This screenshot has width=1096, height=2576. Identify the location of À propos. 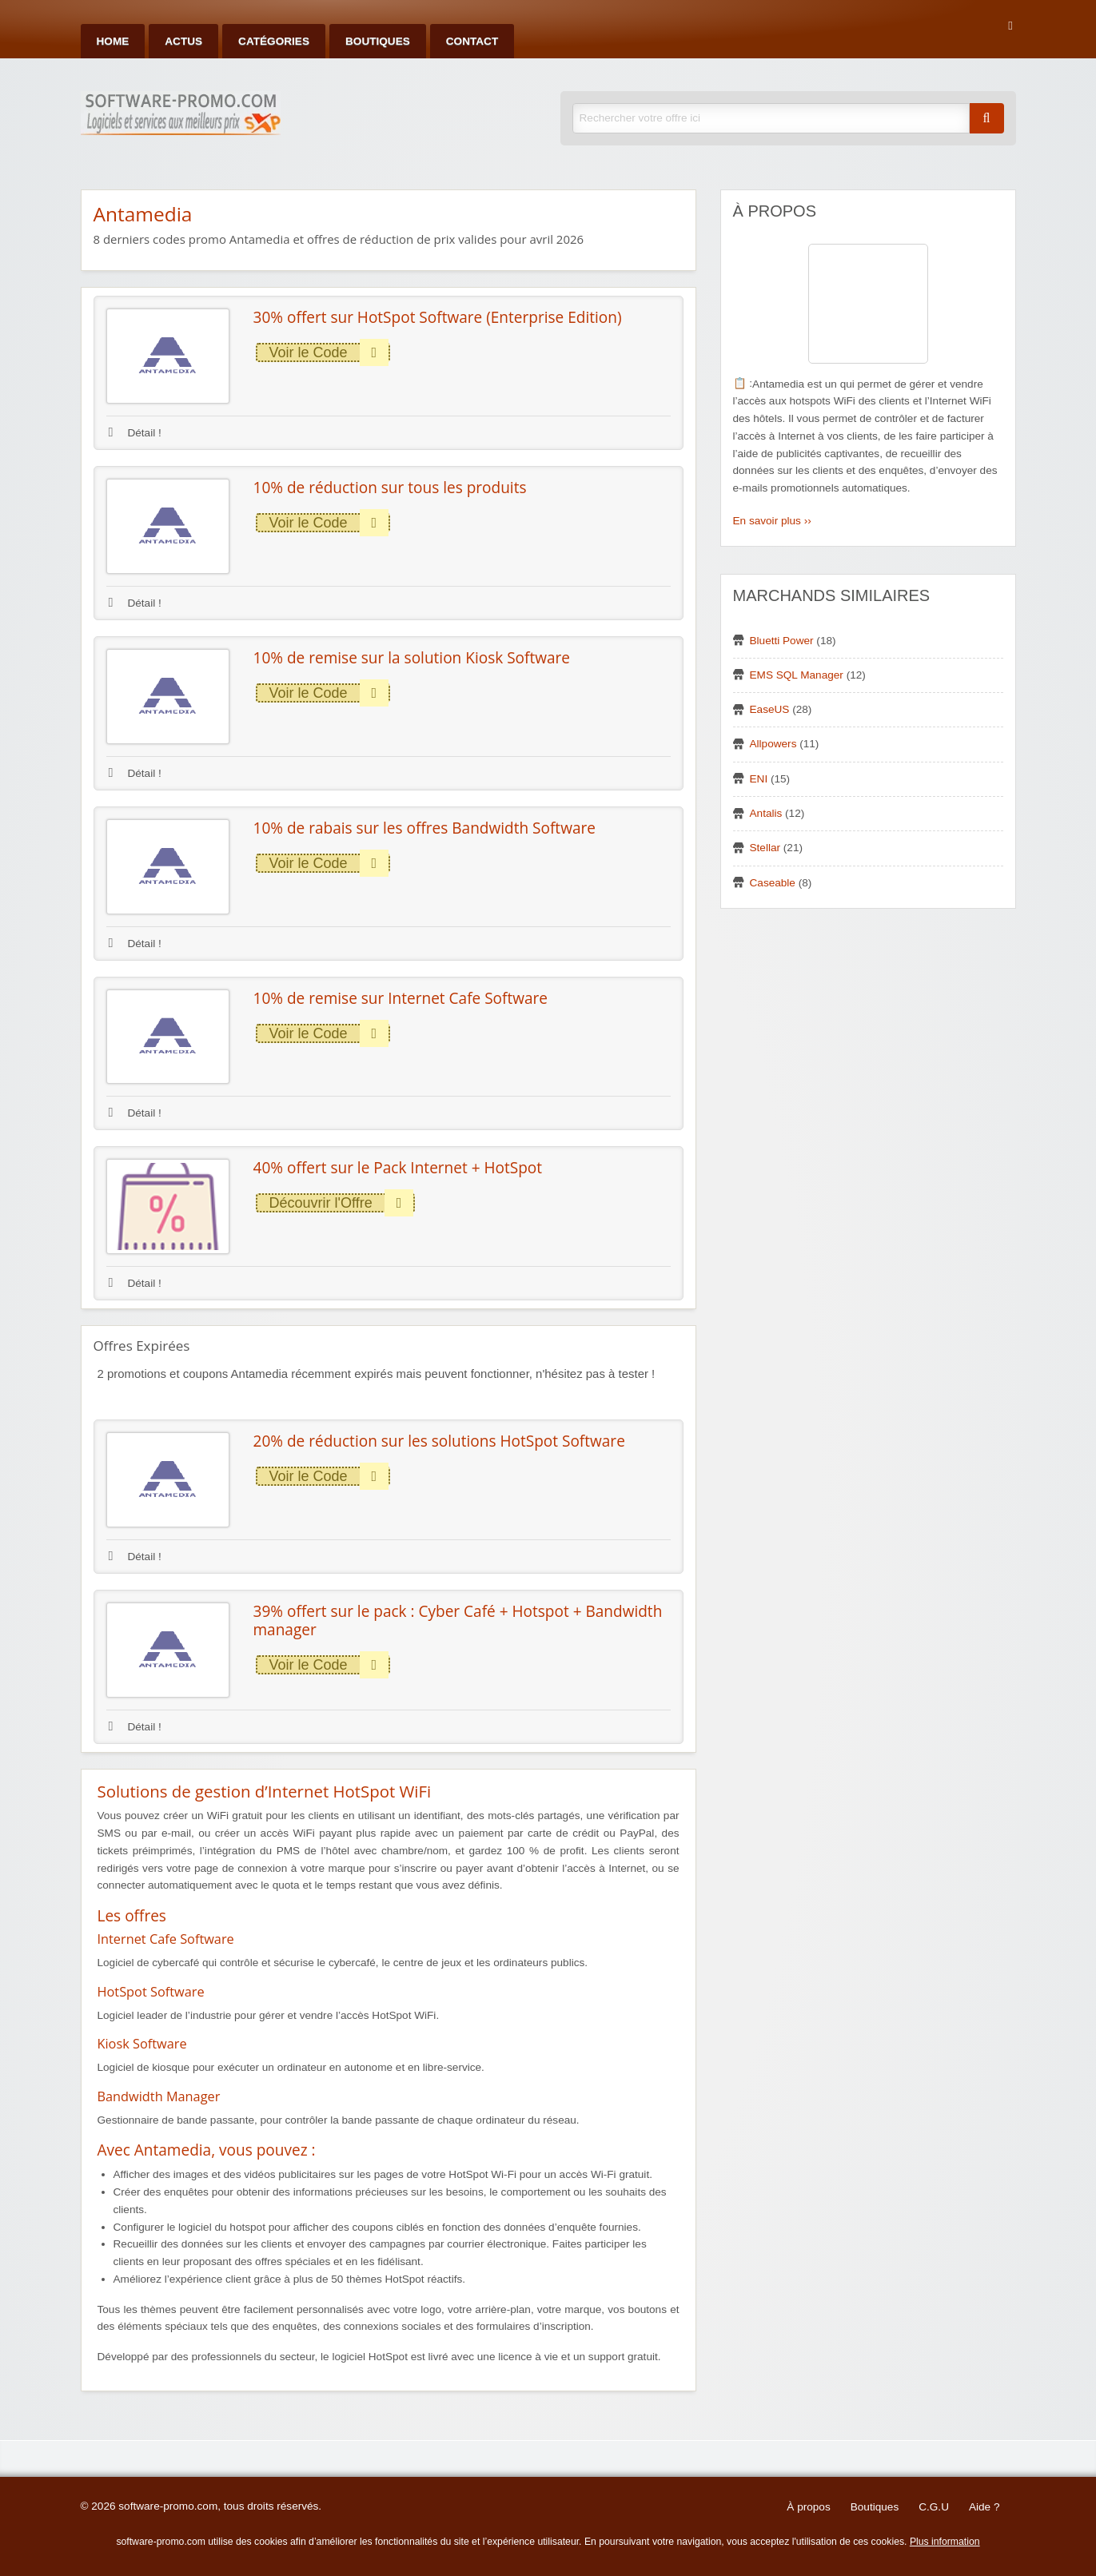
(808, 2507).